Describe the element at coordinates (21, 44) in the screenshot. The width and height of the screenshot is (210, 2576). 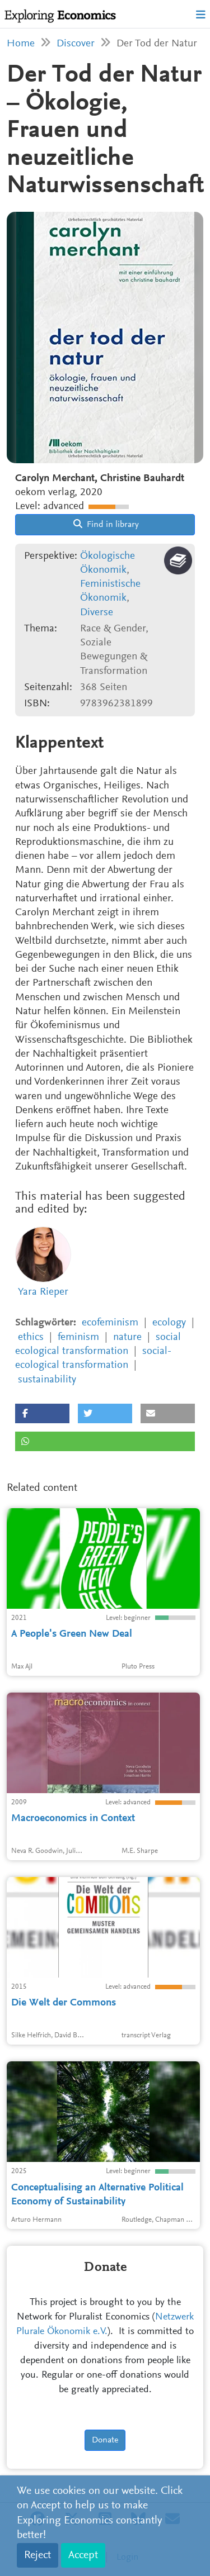
I see `Home` at that location.